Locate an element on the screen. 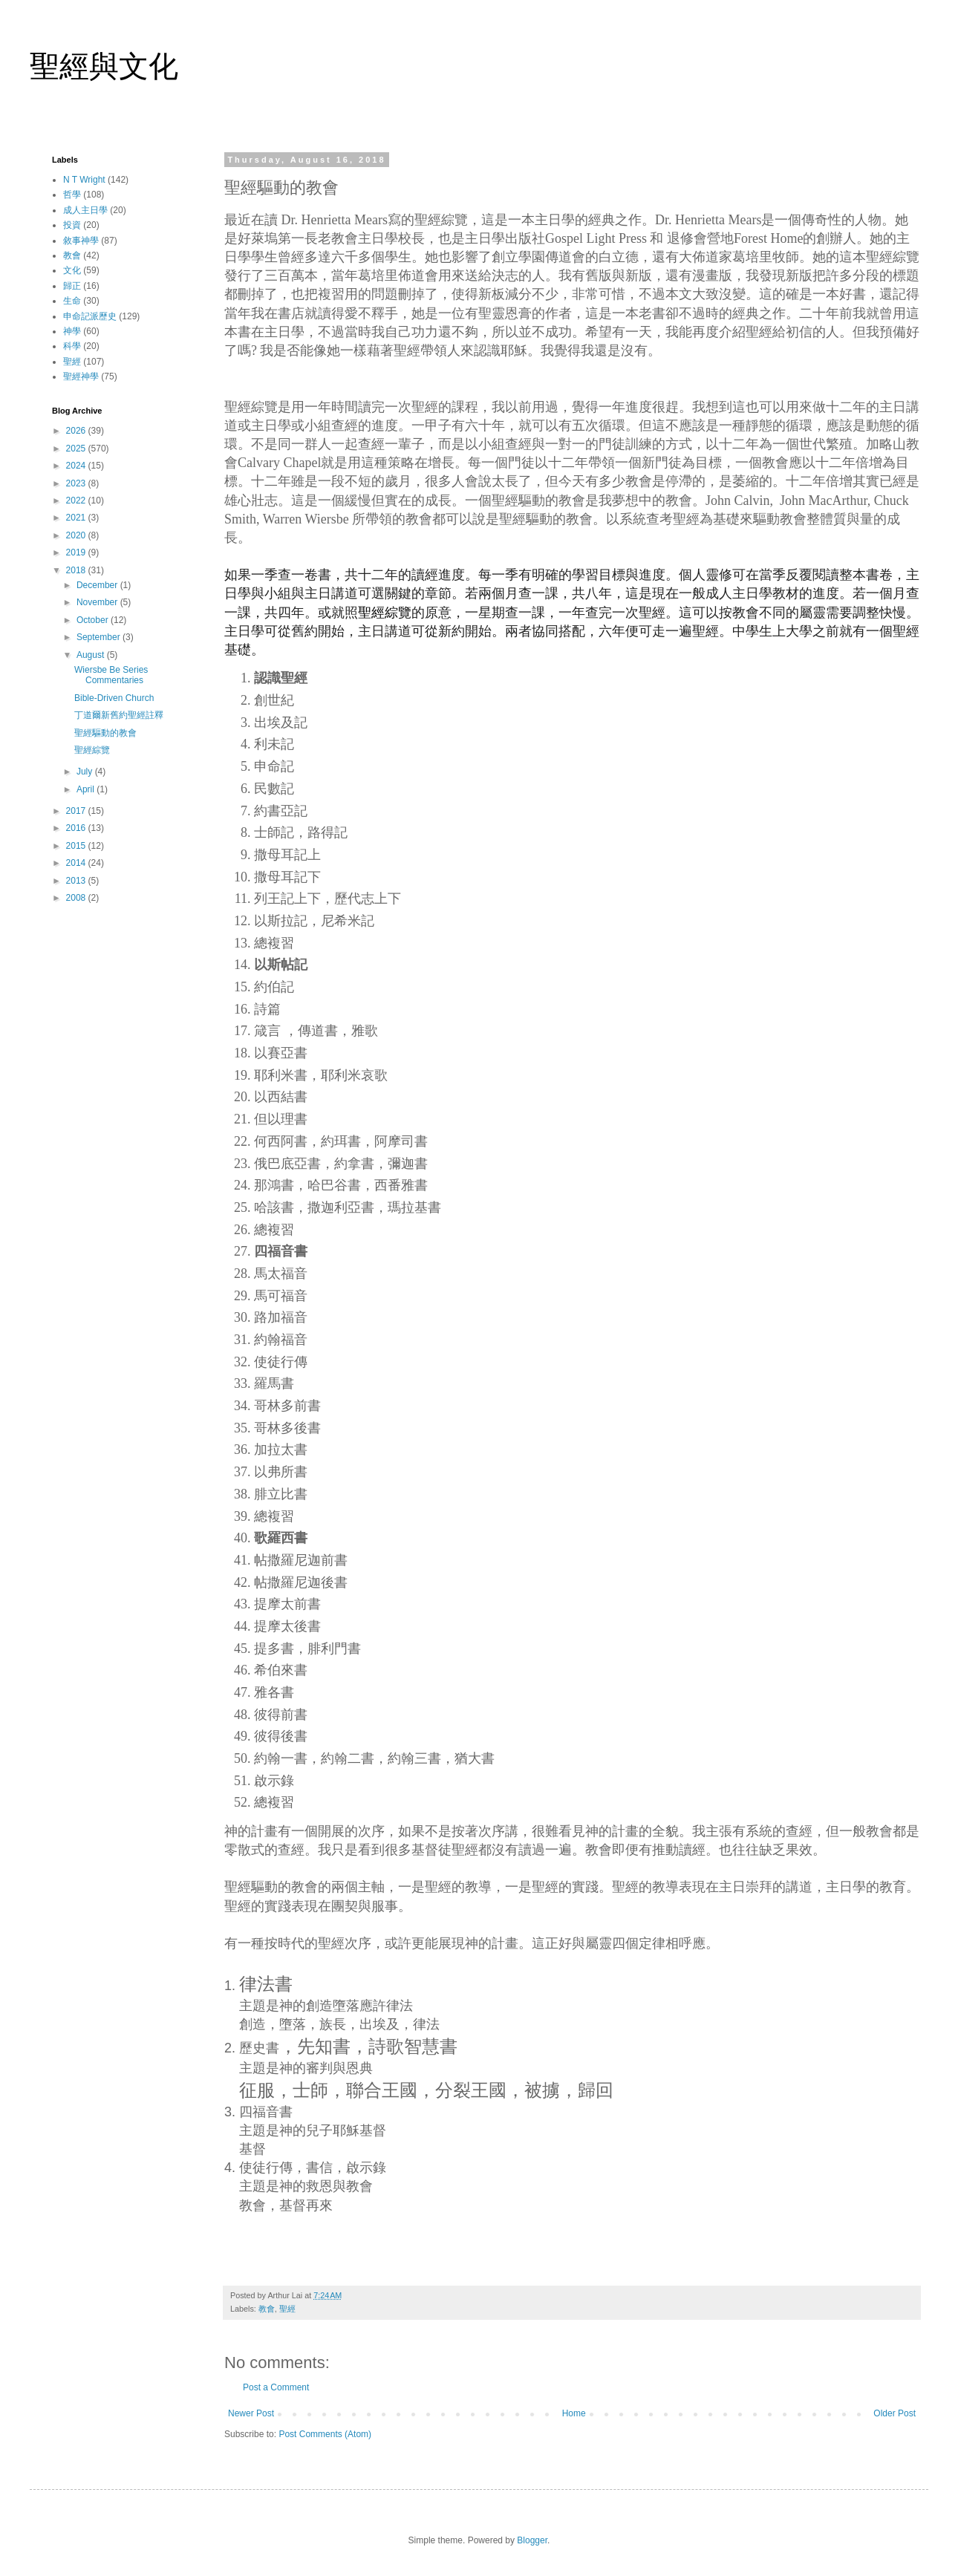 The height and width of the screenshot is (2576, 958). 聖經 is located at coordinates (287, 2308).